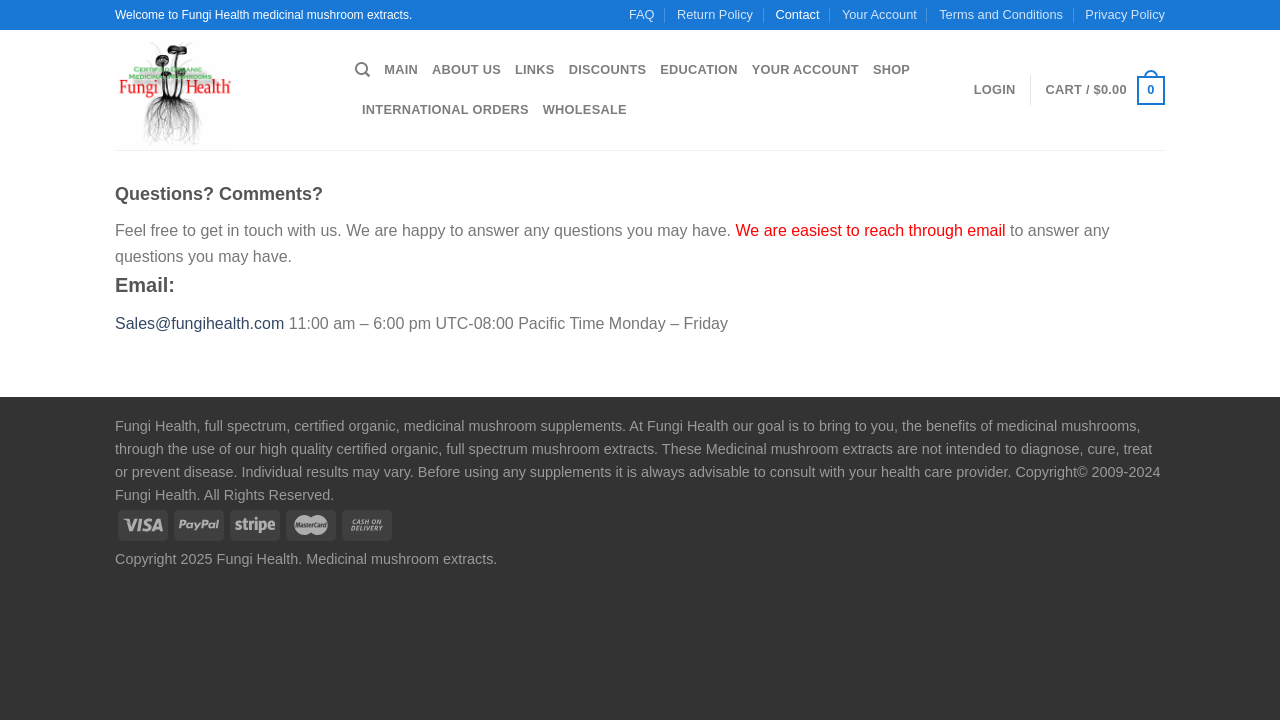 This screenshot has width=1280, height=720. What do you see at coordinates (445, 109) in the screenshot?
I see `International Orders` at bounding box center [445, 109].